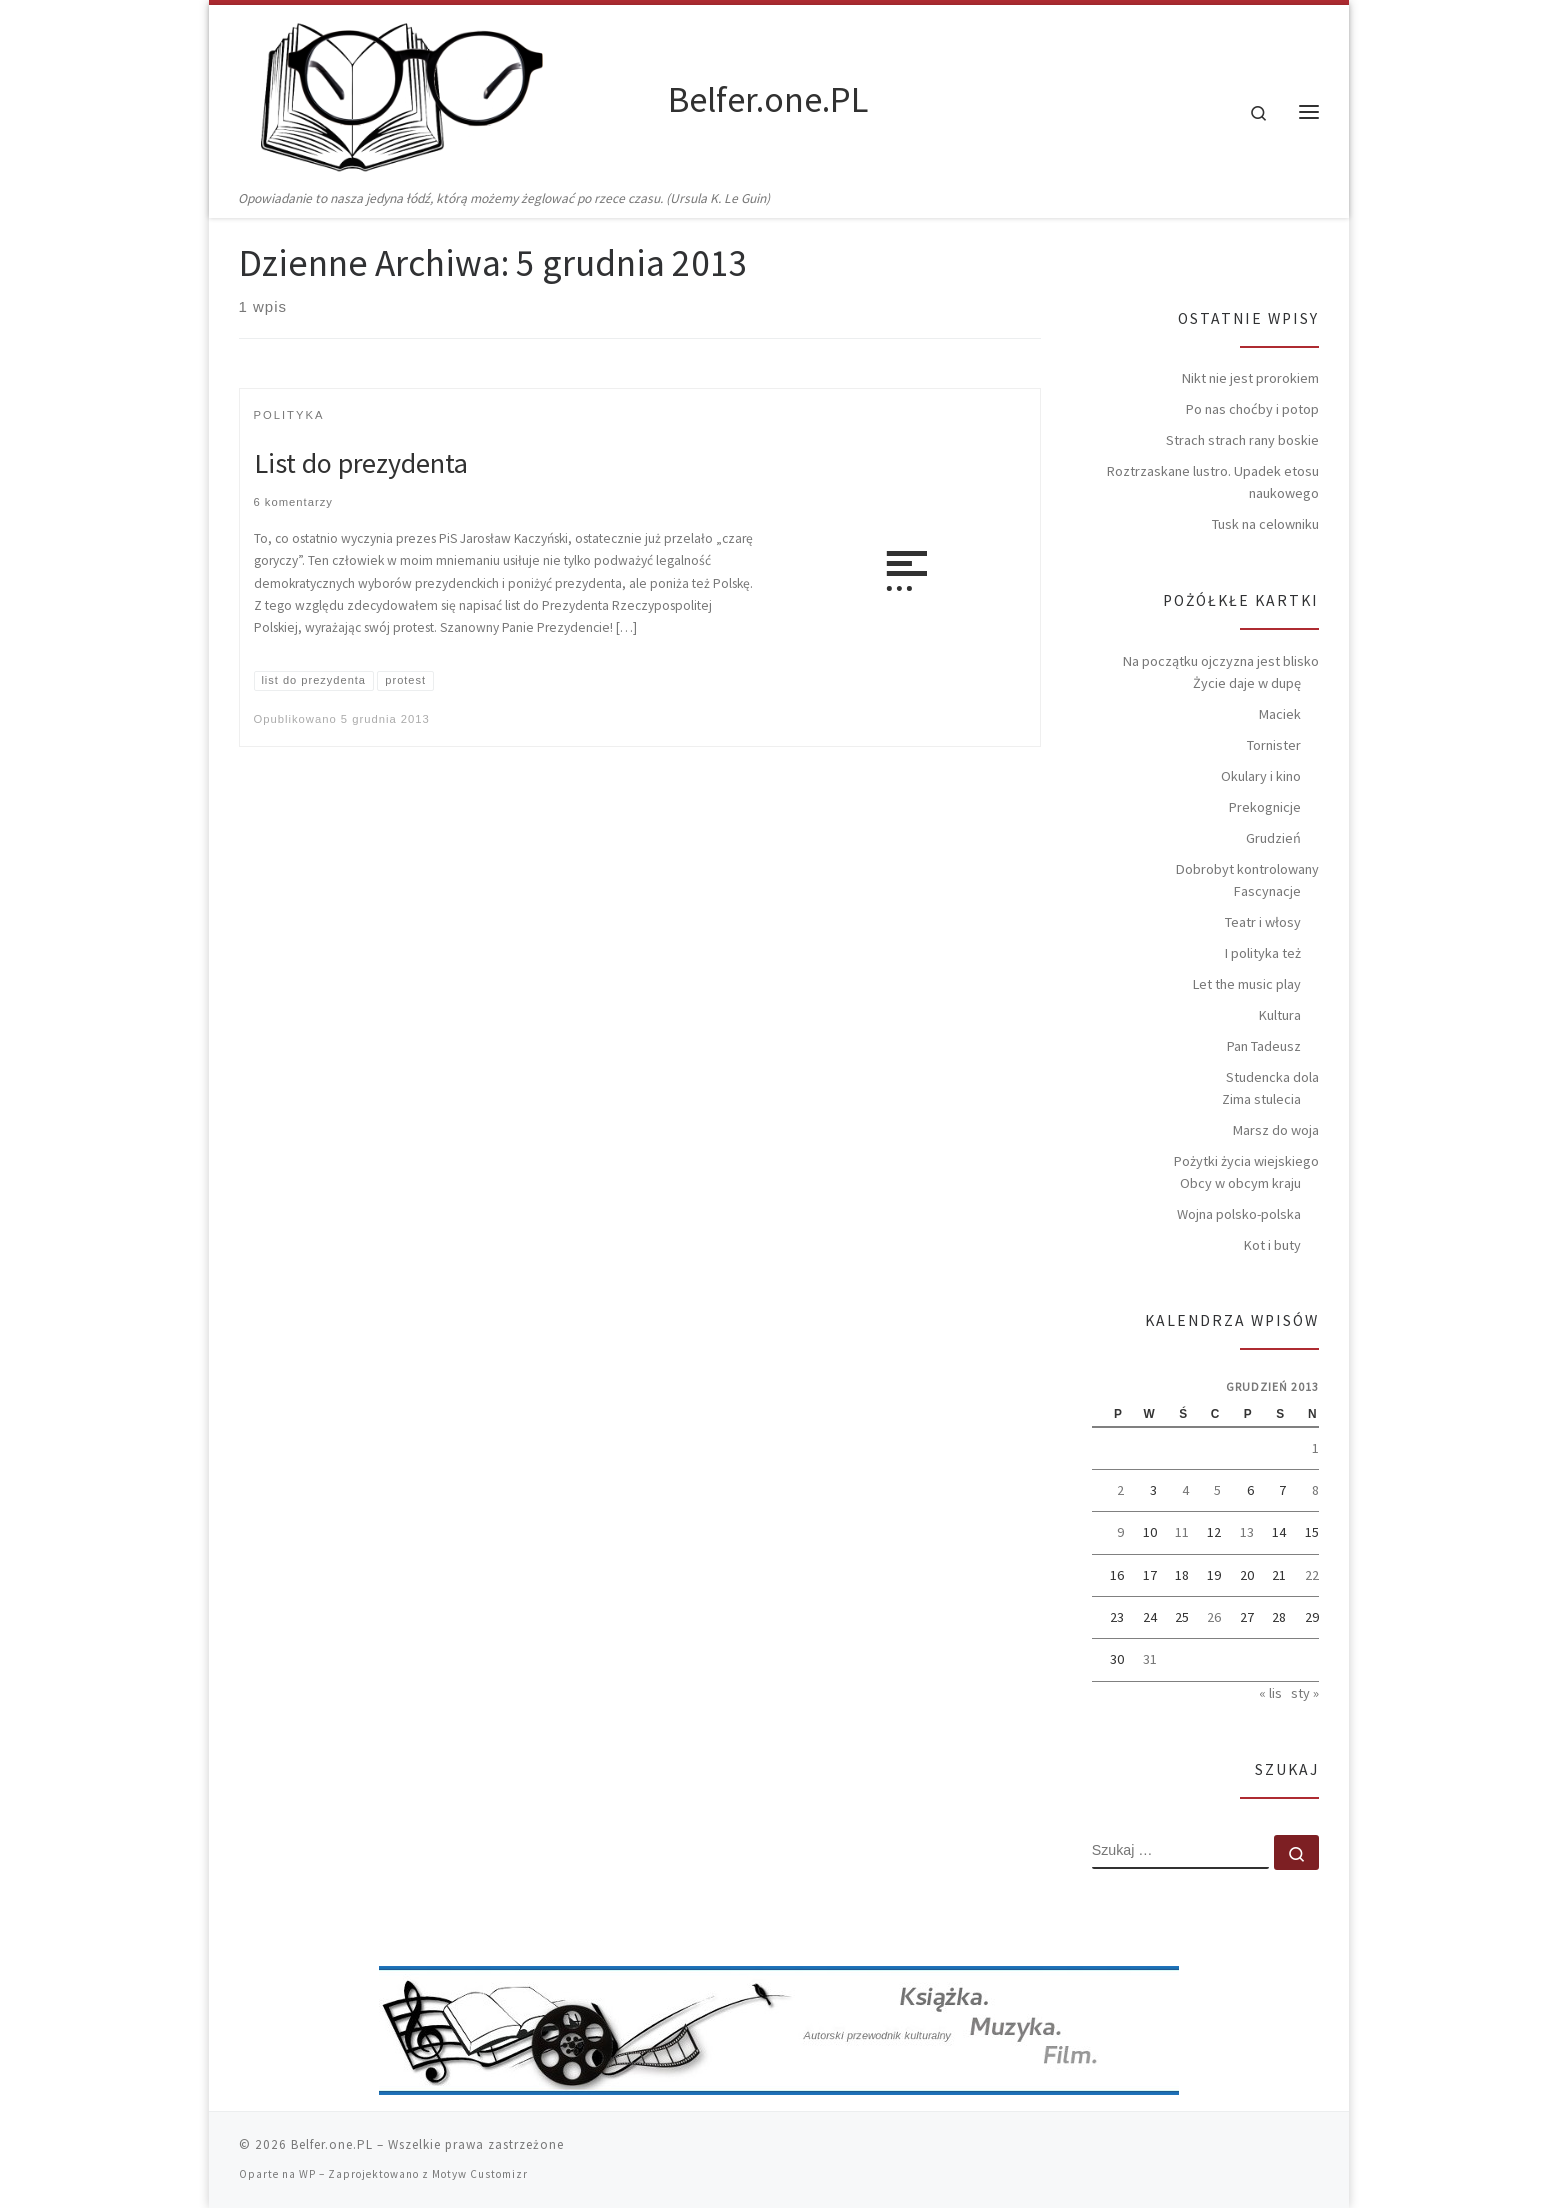 This screenshot has width=1557, height=2208. I want to click on 8 [Wpisy opublikowane dnia 2013-12-08], so click(1315, 1490).